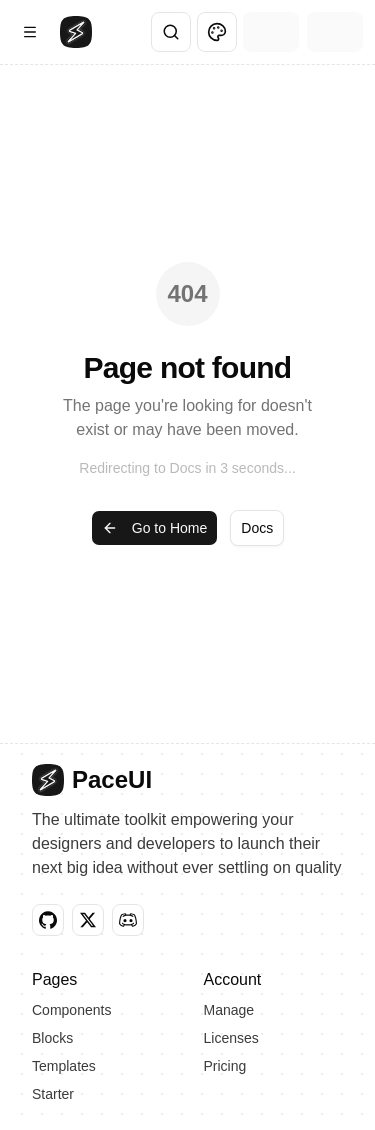 This screenshot has height=1130, width=375. What do you see at coordinates (30, 32) in the screenshot?
I see `[Open Navigation Menu]` at bounding box center [30, 32].